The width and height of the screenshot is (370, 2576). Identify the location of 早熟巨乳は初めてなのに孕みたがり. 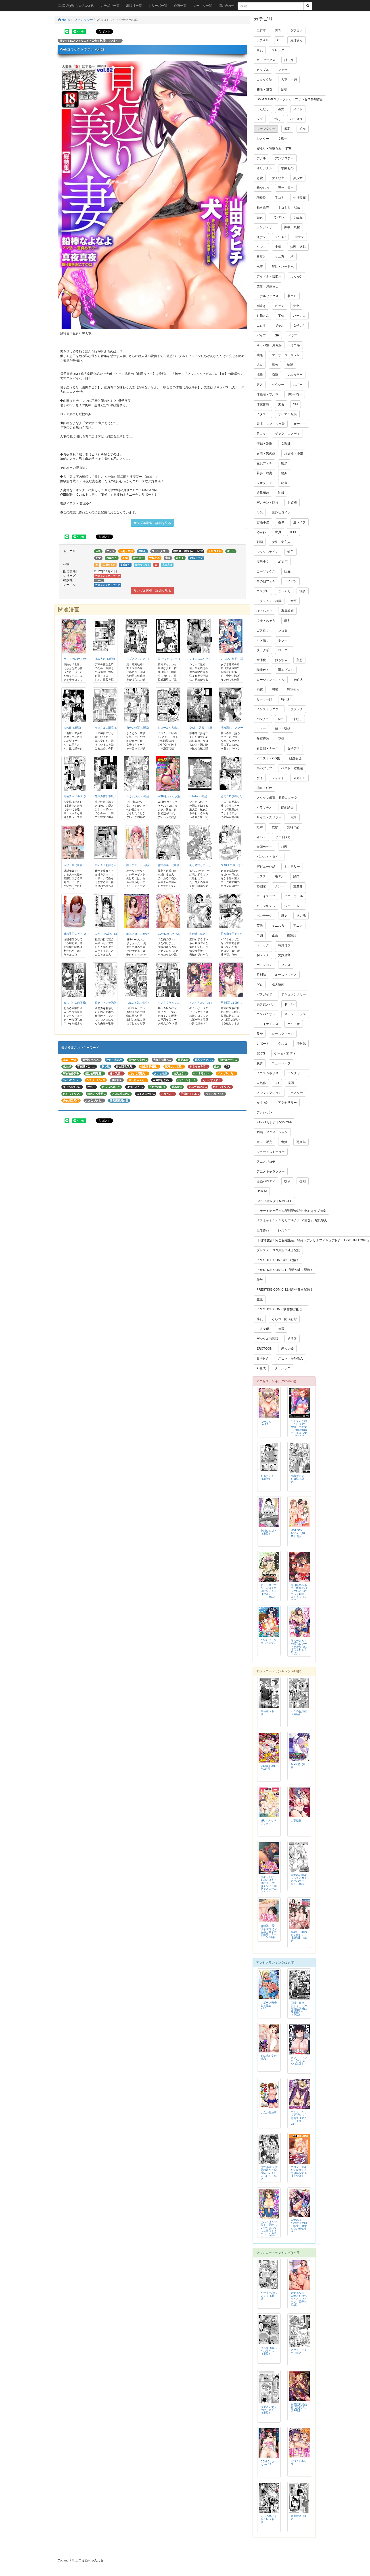
(242, 1002).